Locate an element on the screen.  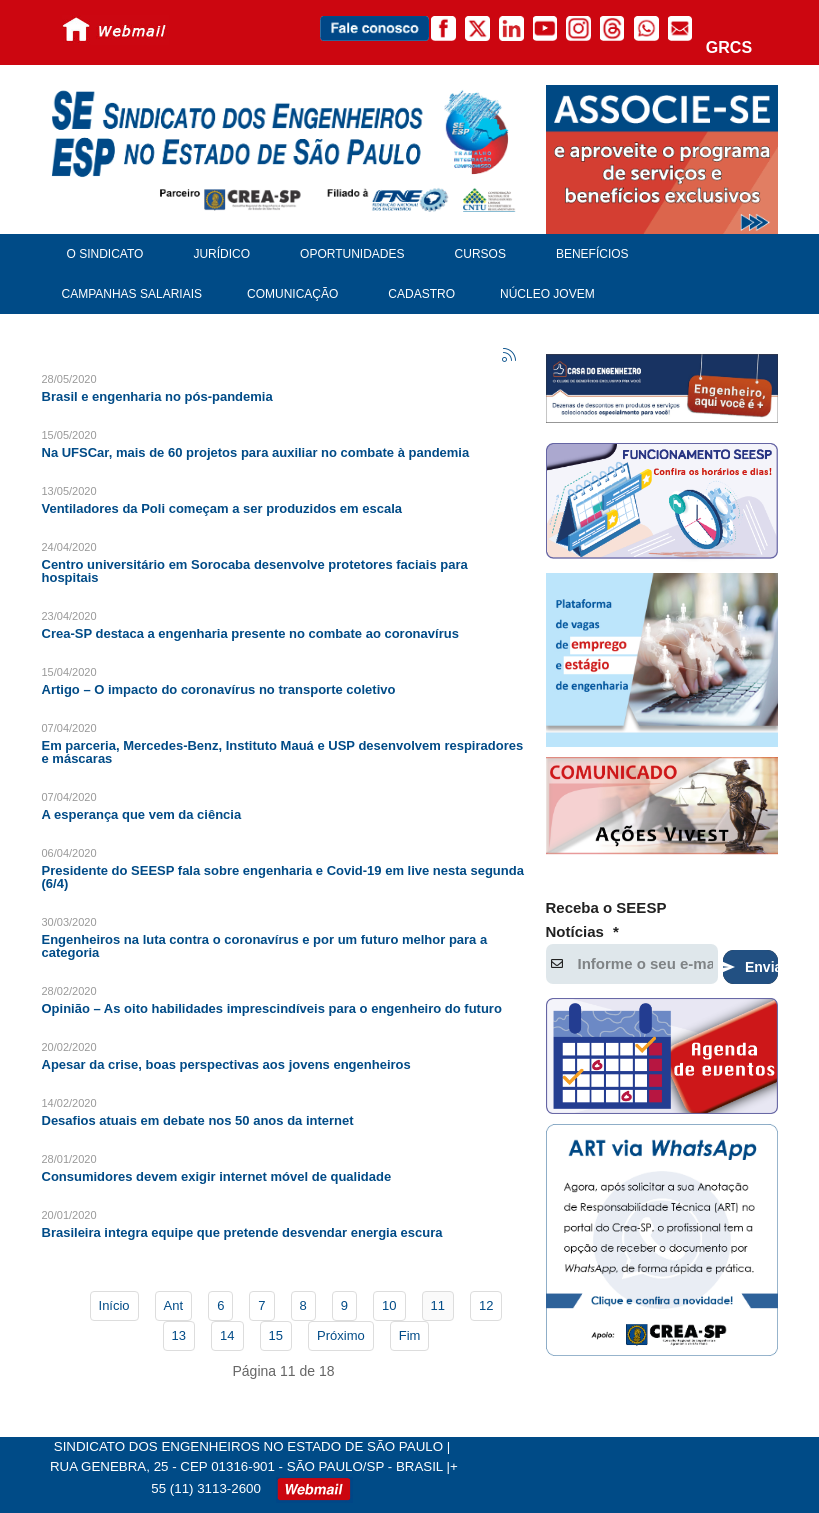
Artigo – O impacto do coronavírus no transporte coletivo is located at coordinates (219, 689).